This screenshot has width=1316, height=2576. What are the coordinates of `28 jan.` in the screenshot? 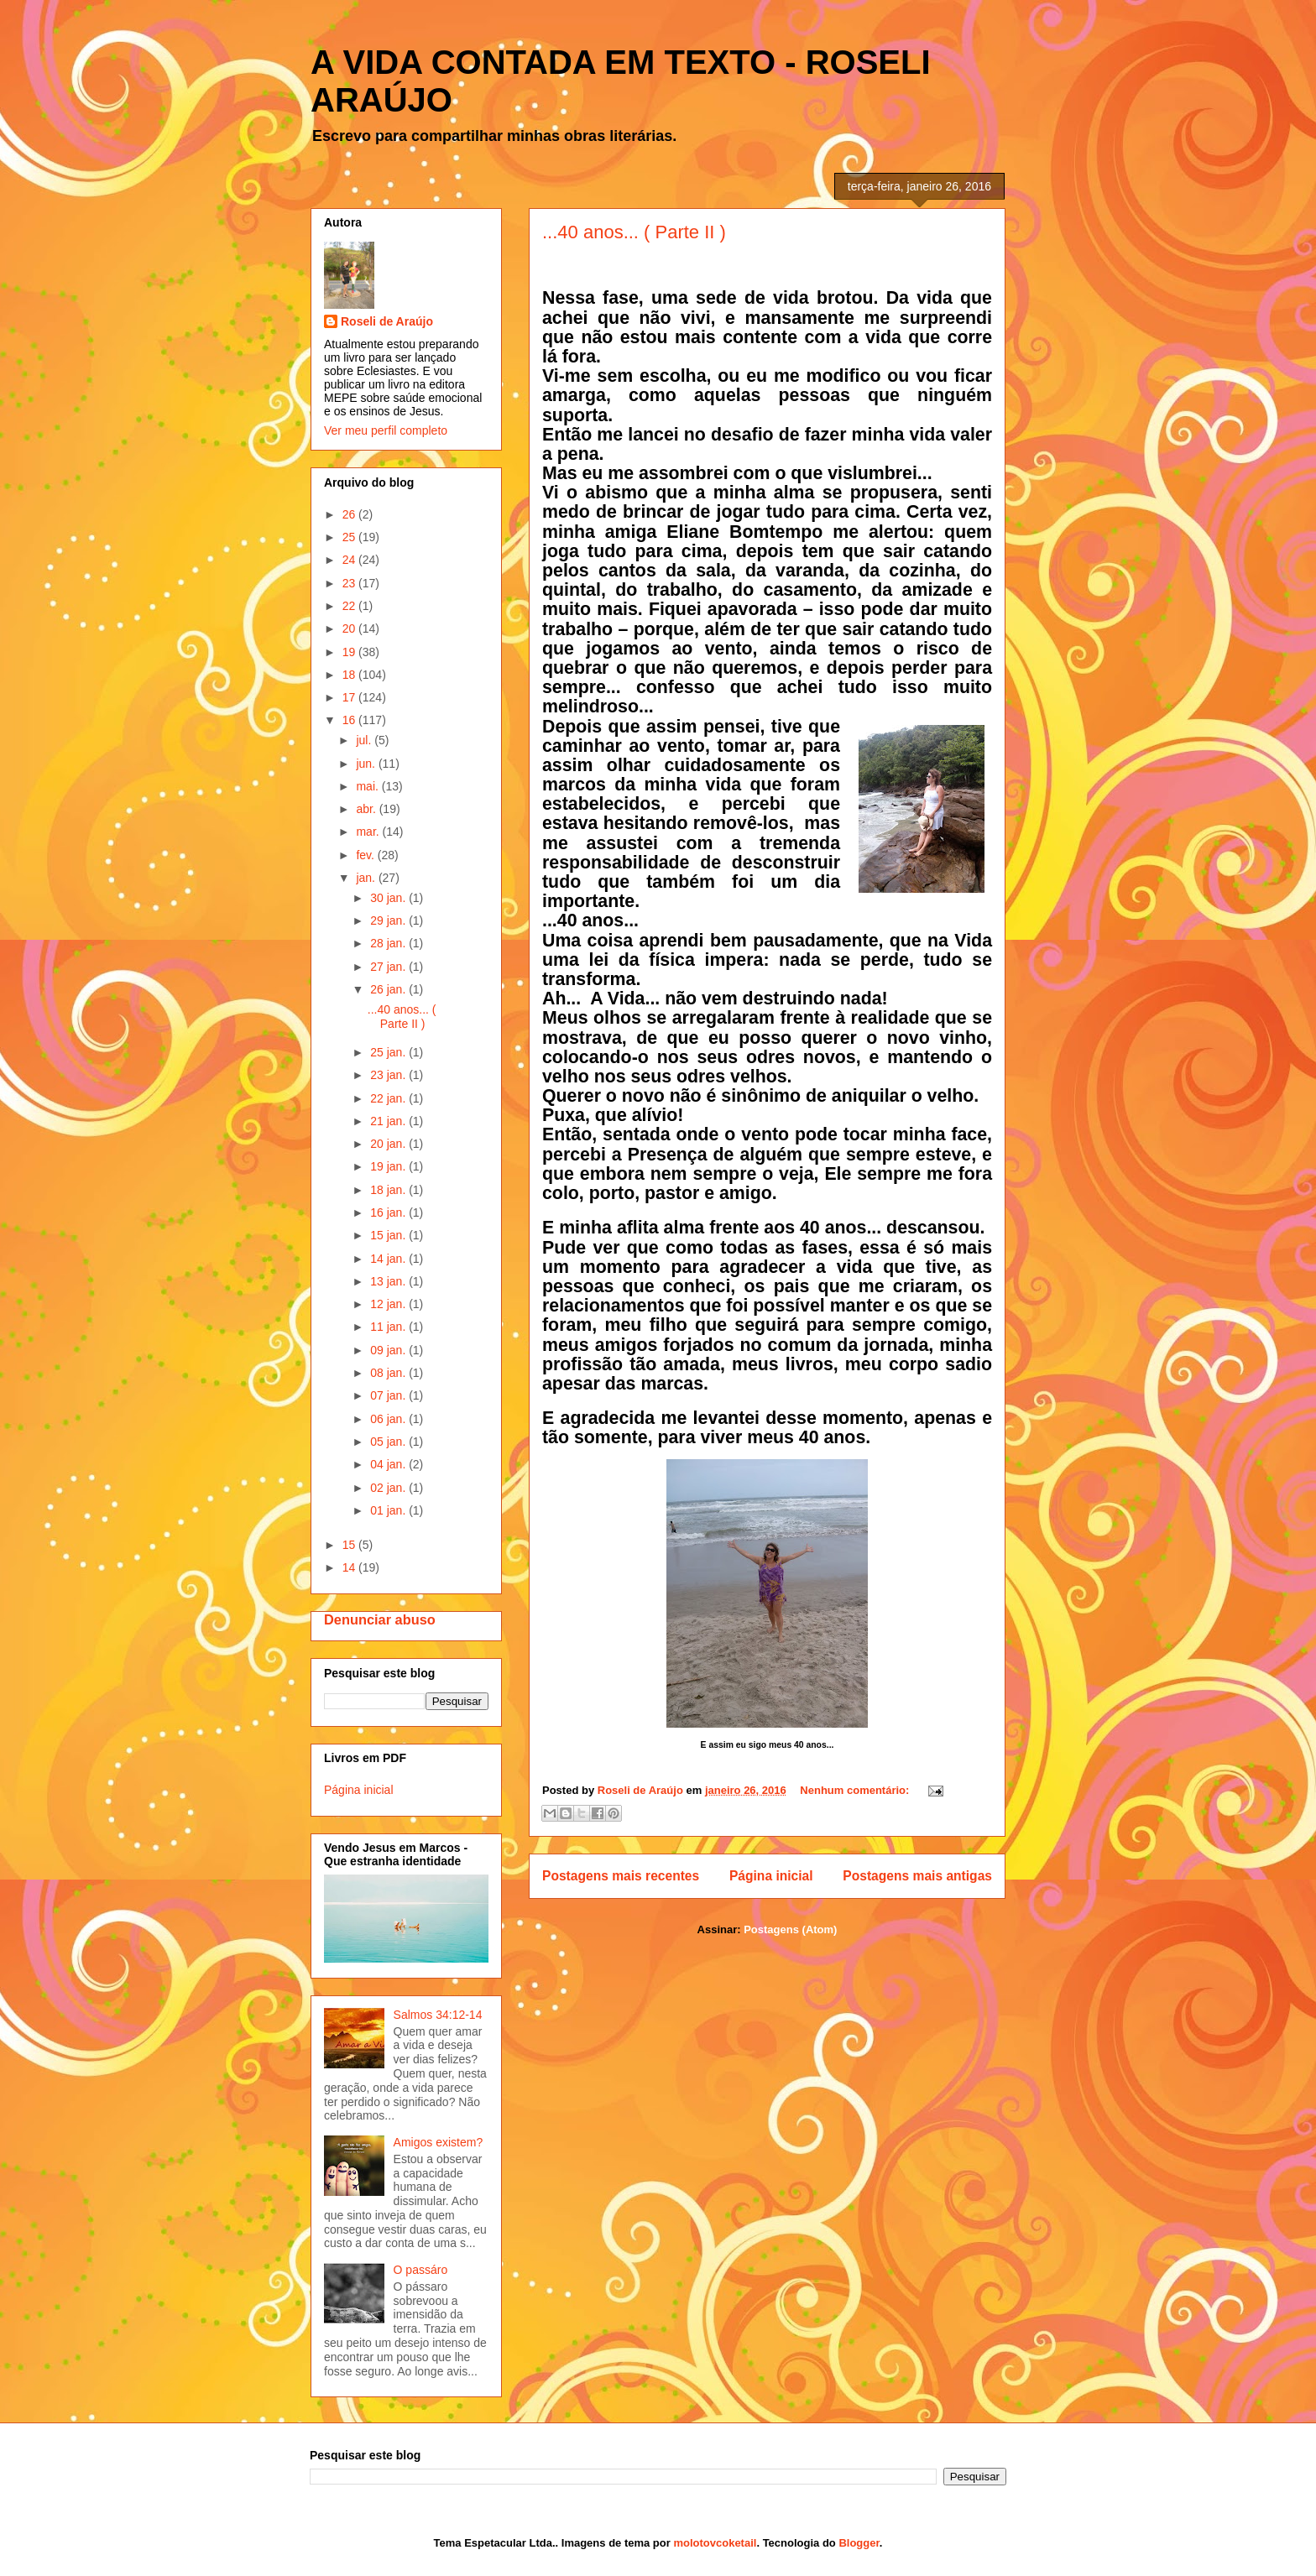 It's located at (389, 943).